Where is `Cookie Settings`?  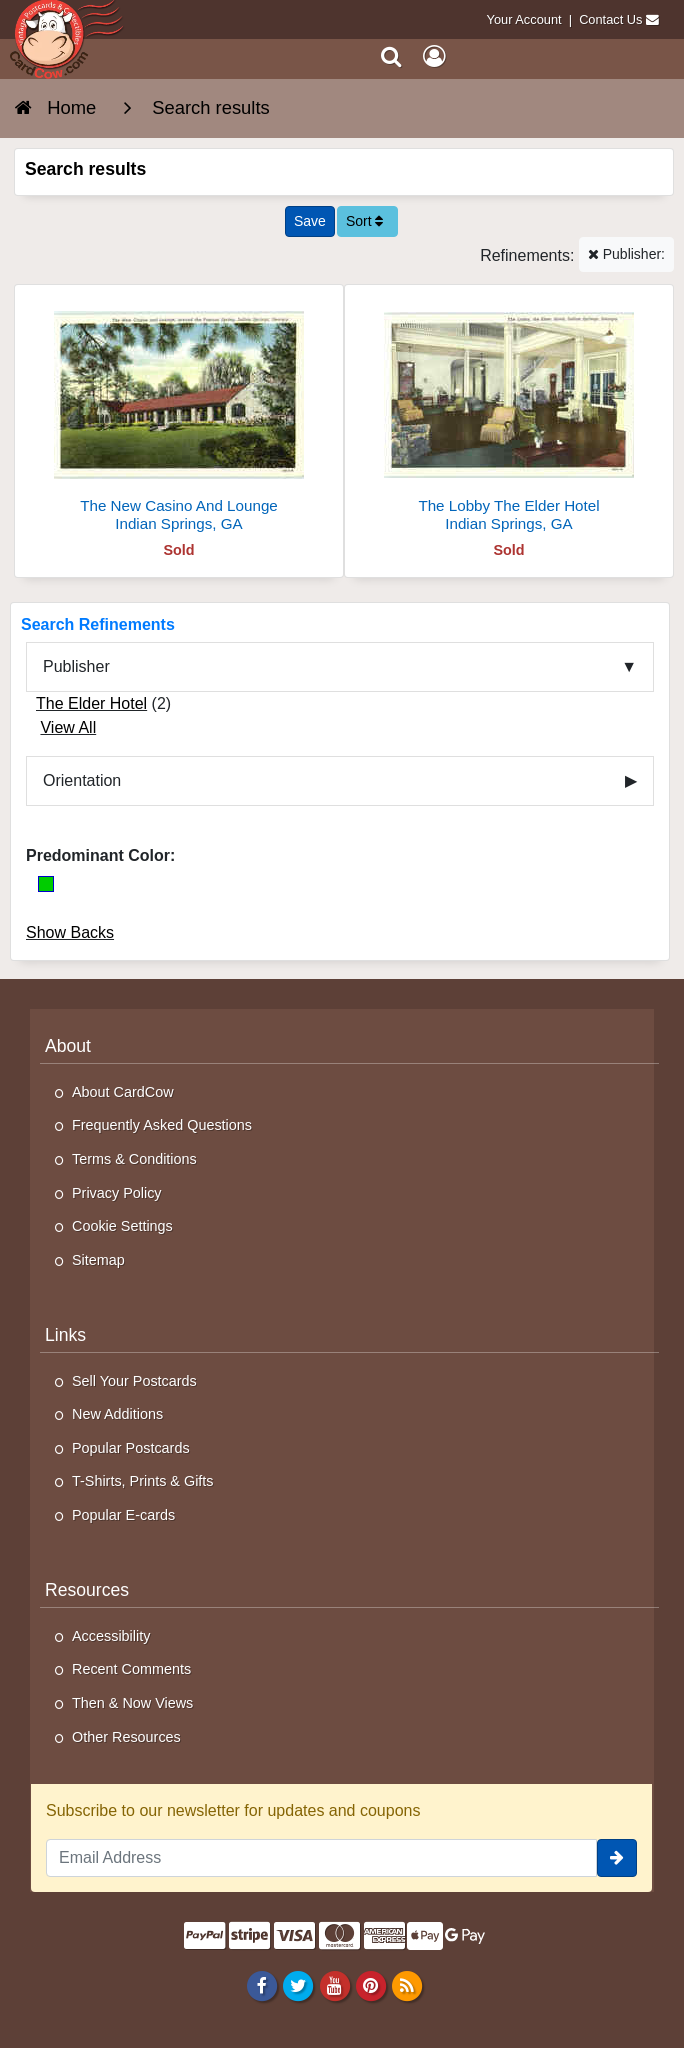 Cookie Settings is located at coordinates (122, 1226).